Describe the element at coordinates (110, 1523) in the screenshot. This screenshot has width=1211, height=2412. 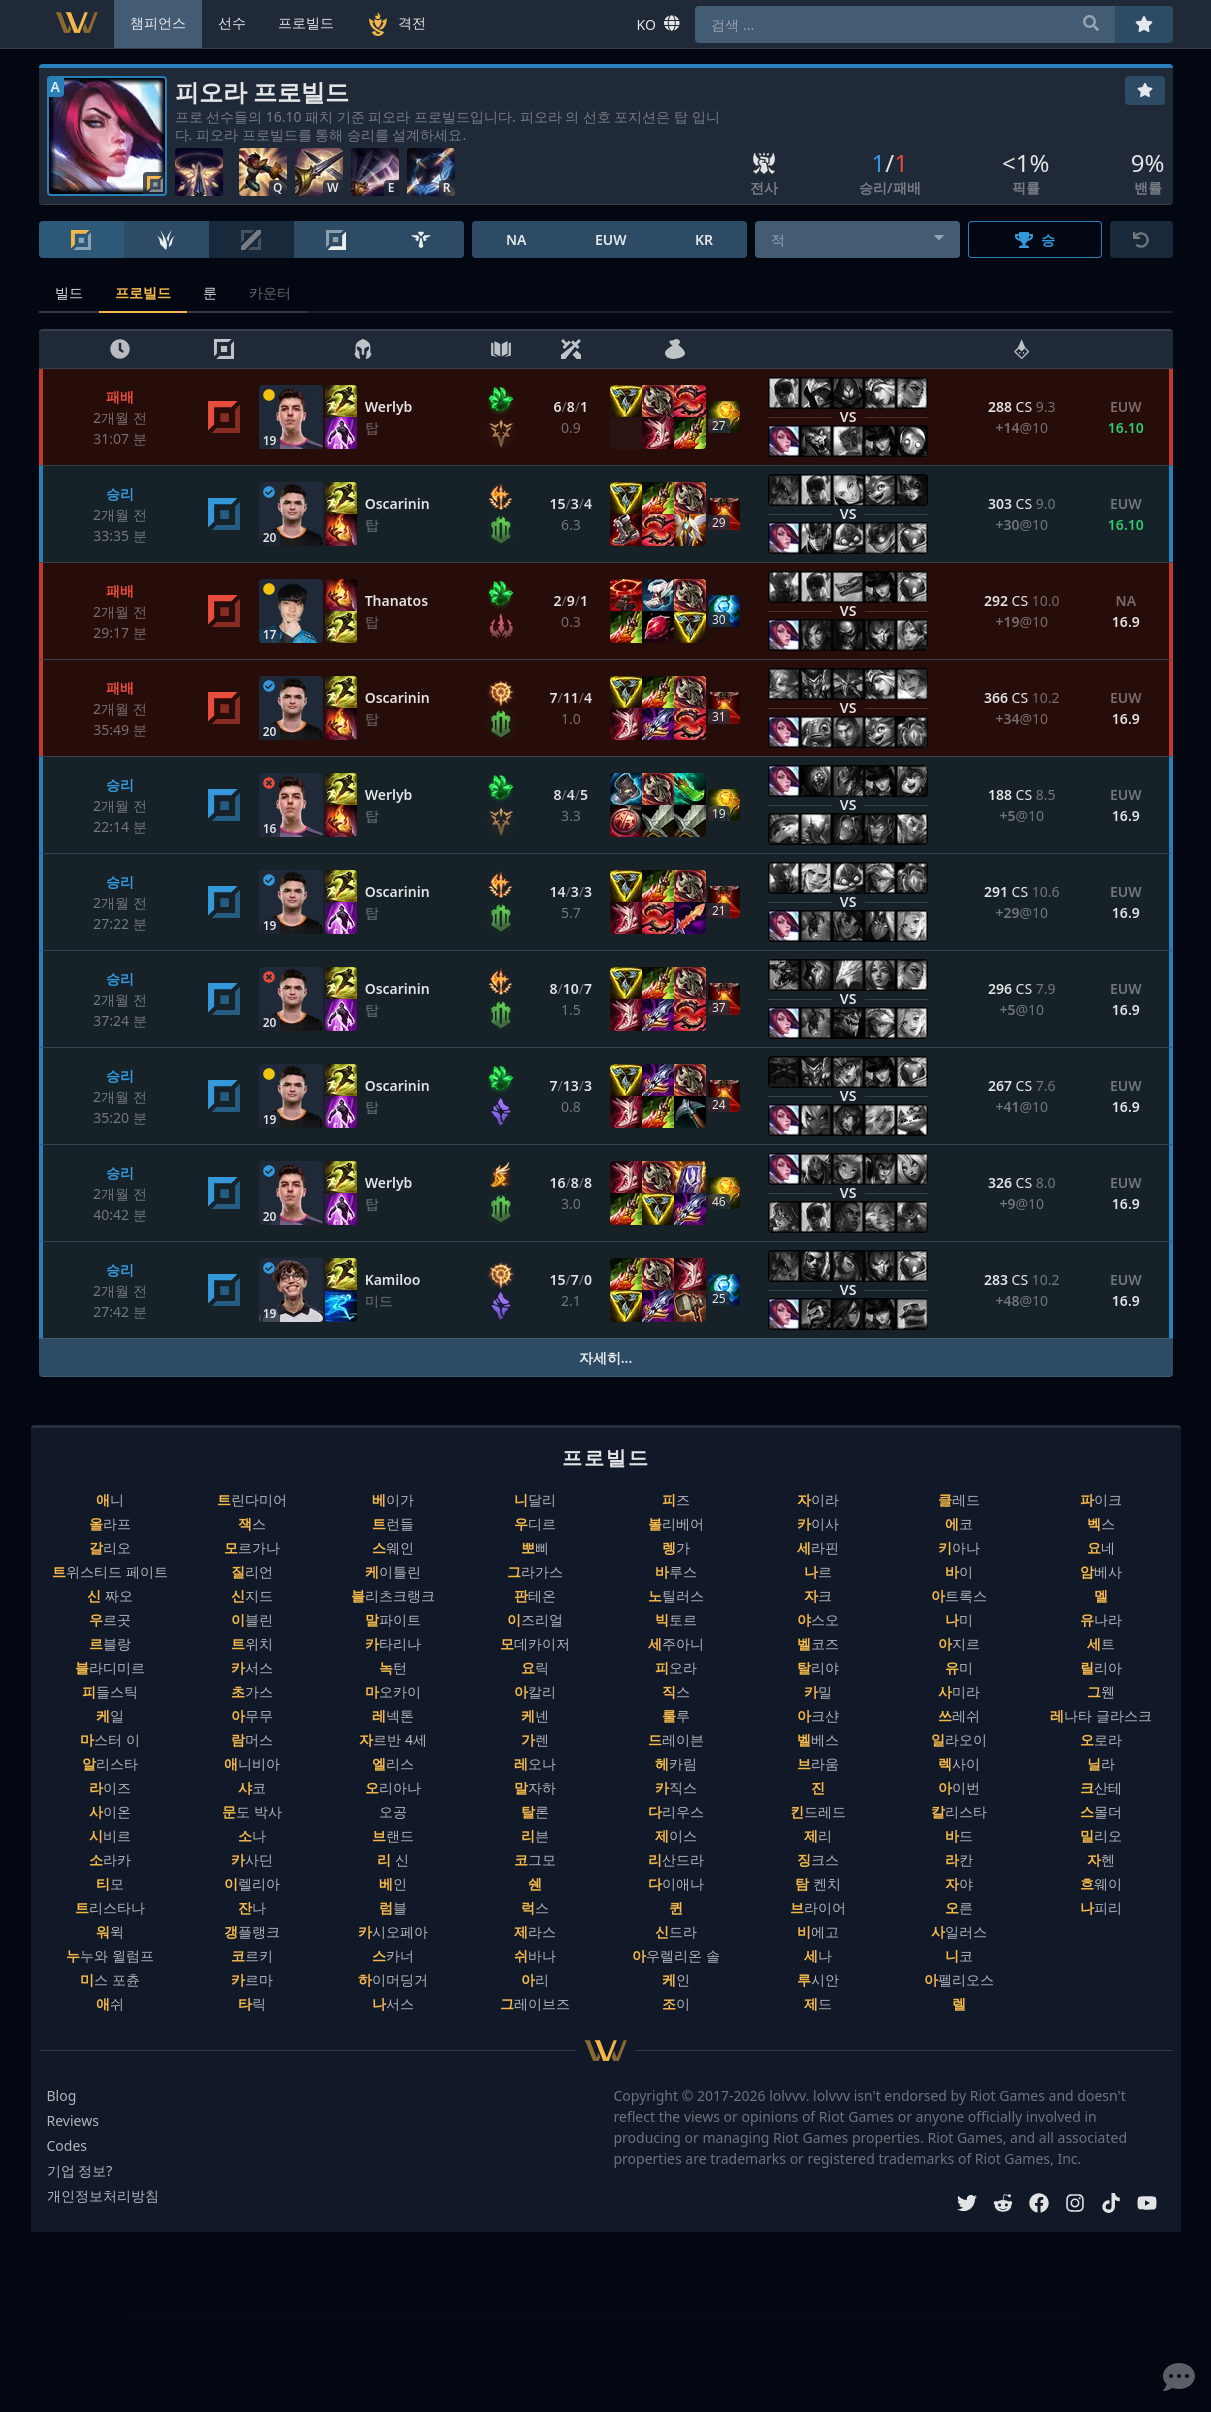
I see `올라프` at that location.